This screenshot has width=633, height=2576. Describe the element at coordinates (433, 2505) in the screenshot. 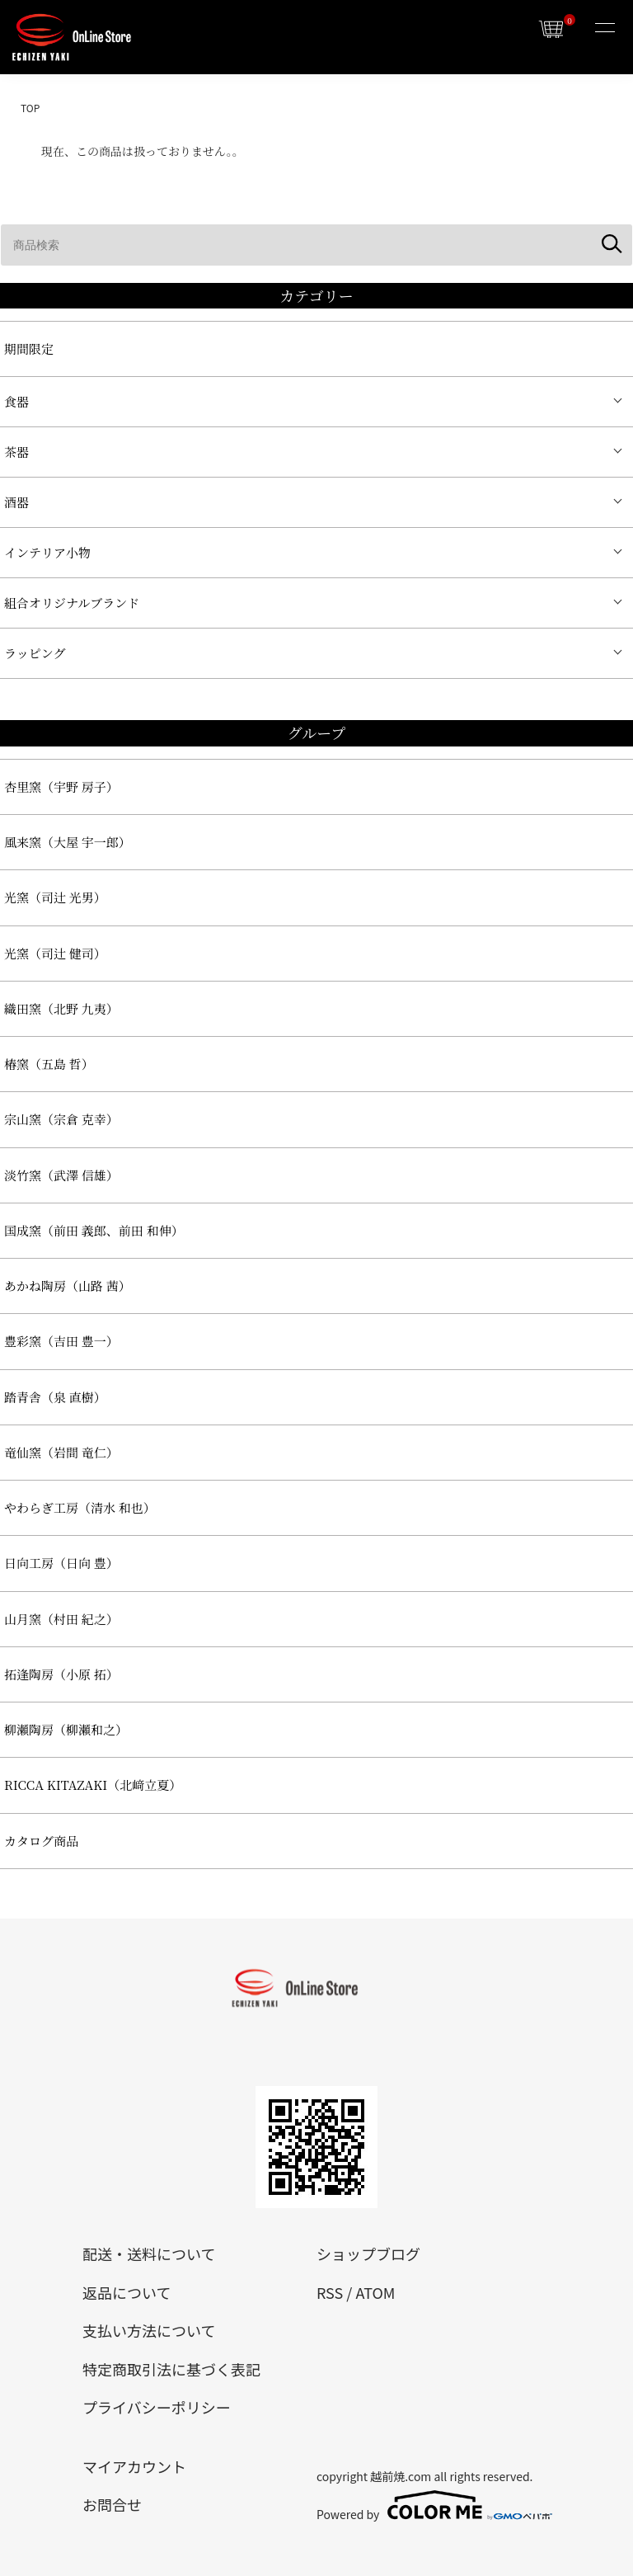

I see `Powered by` at that location.